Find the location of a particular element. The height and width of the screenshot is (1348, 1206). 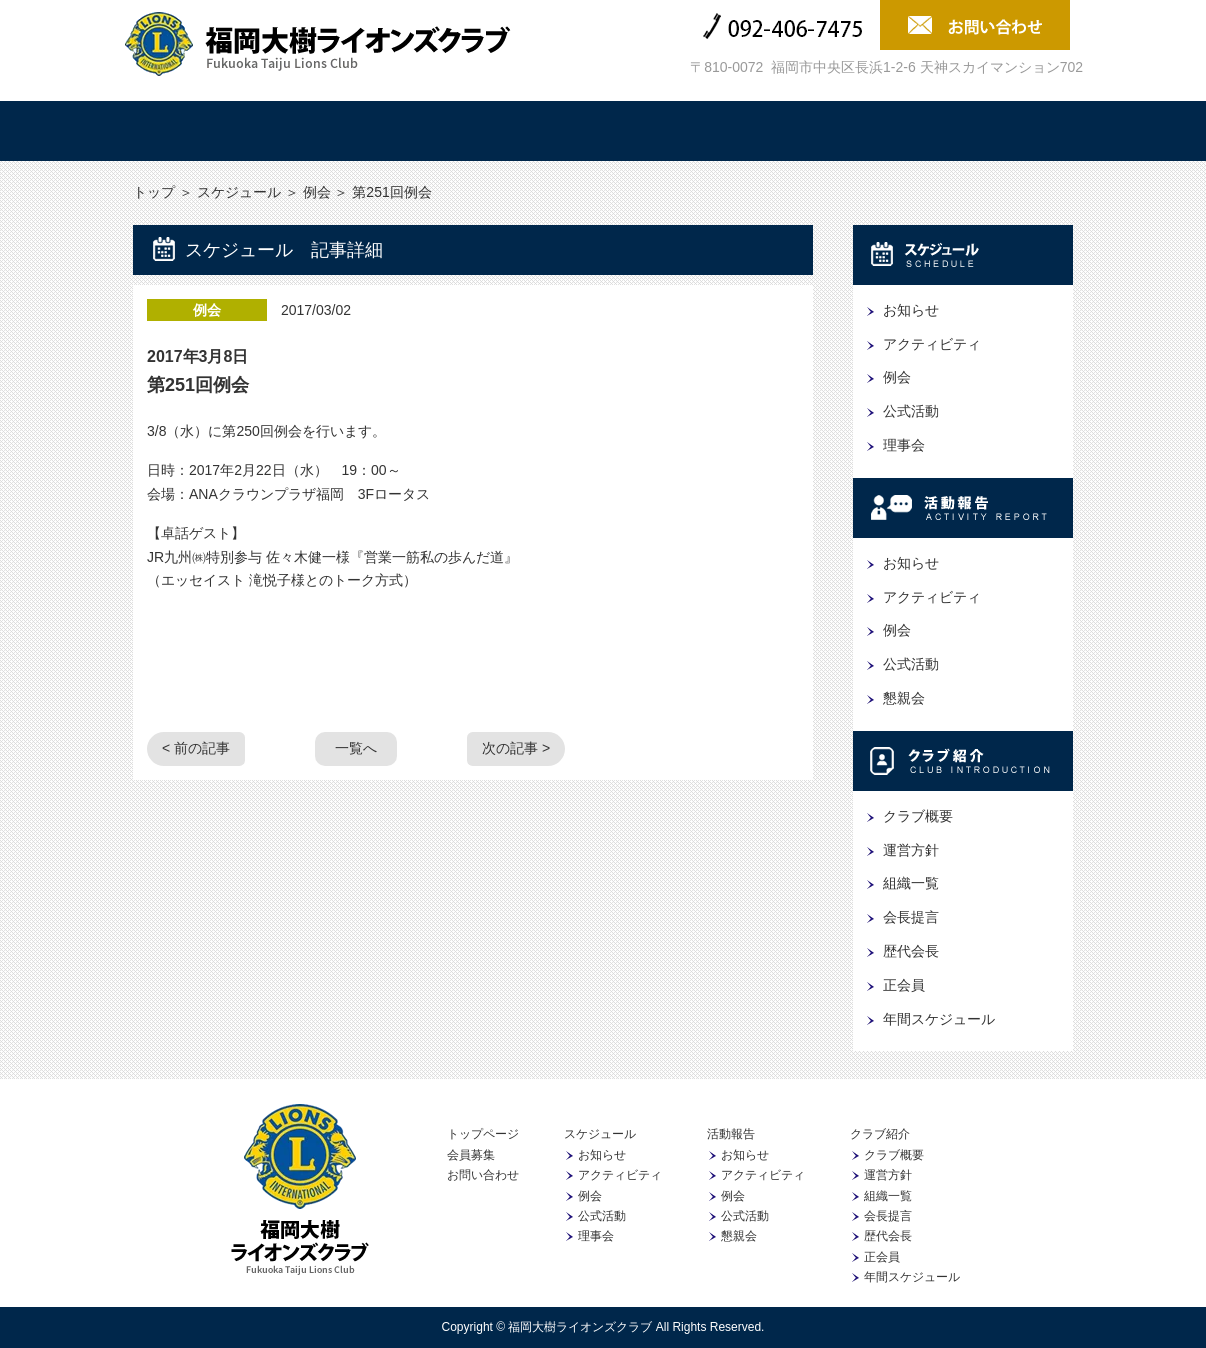

< 前の記事 is located at coordinates (196, 748).